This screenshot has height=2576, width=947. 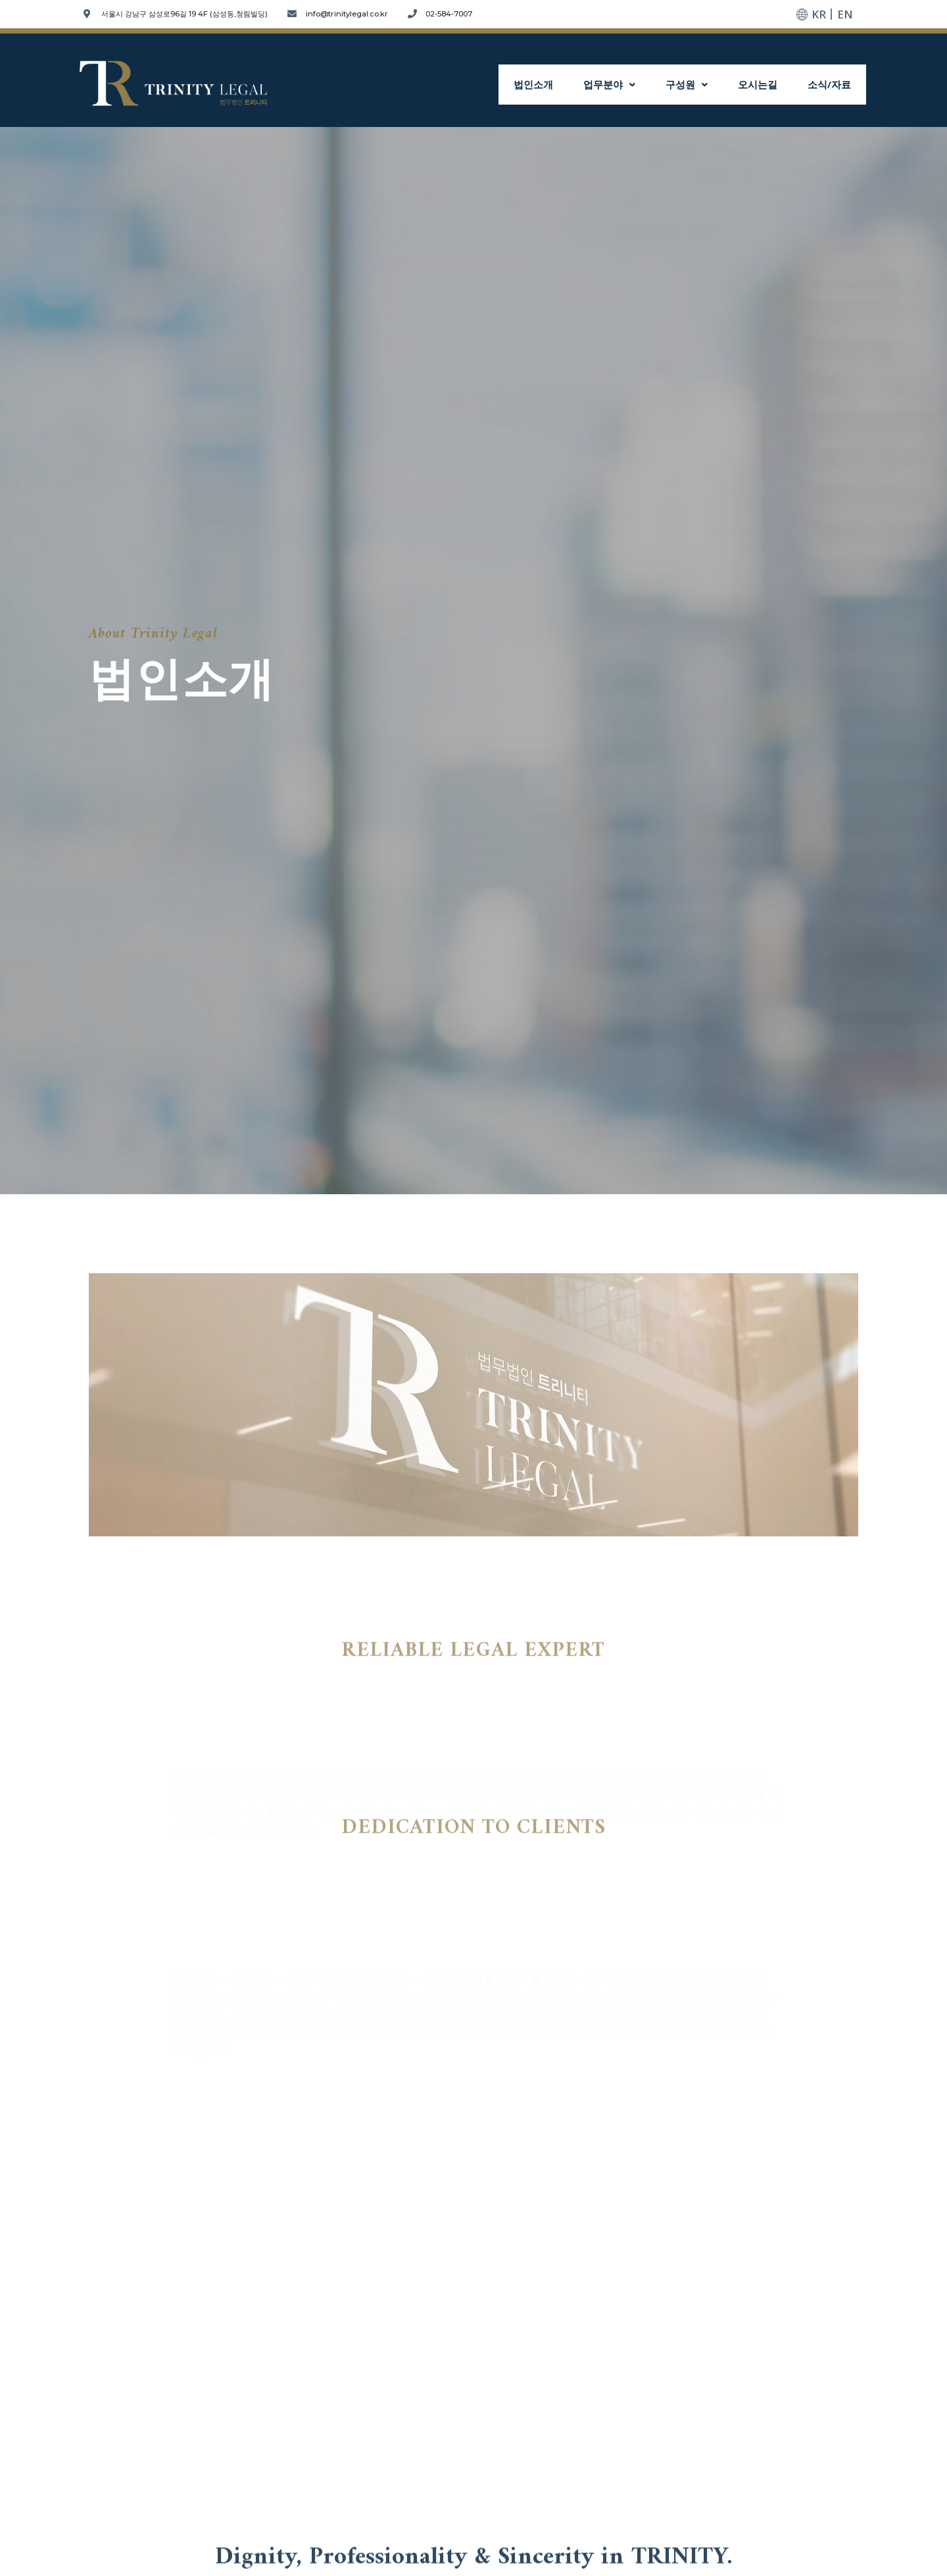 What do you see at coordinates (831, 84) in the screenshot?
I see `소식/자료` at bounding box center [831, 84].